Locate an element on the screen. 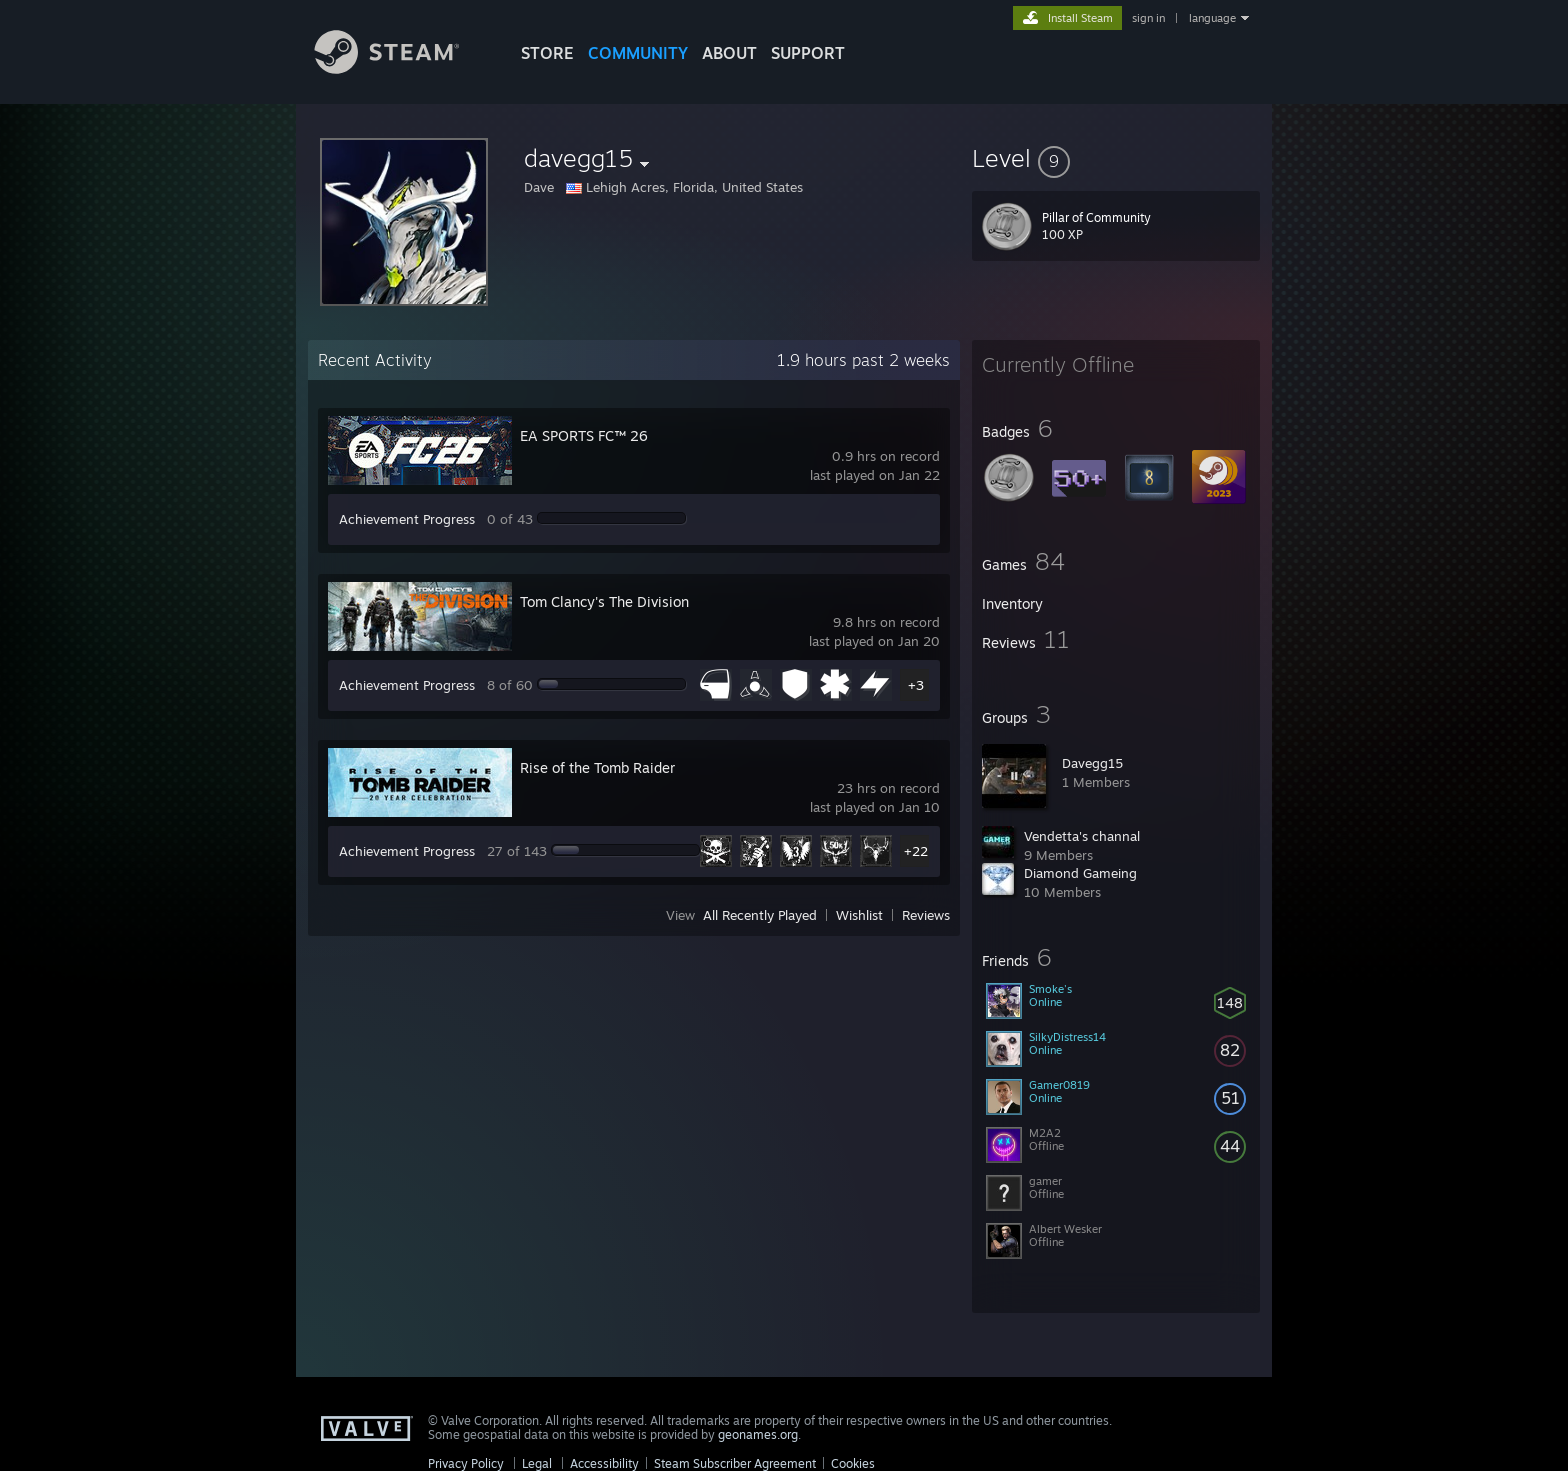 This screenshot has height=1471, width=1568. Steam Subscriber Agreement is located at coordinates (735, 1463).